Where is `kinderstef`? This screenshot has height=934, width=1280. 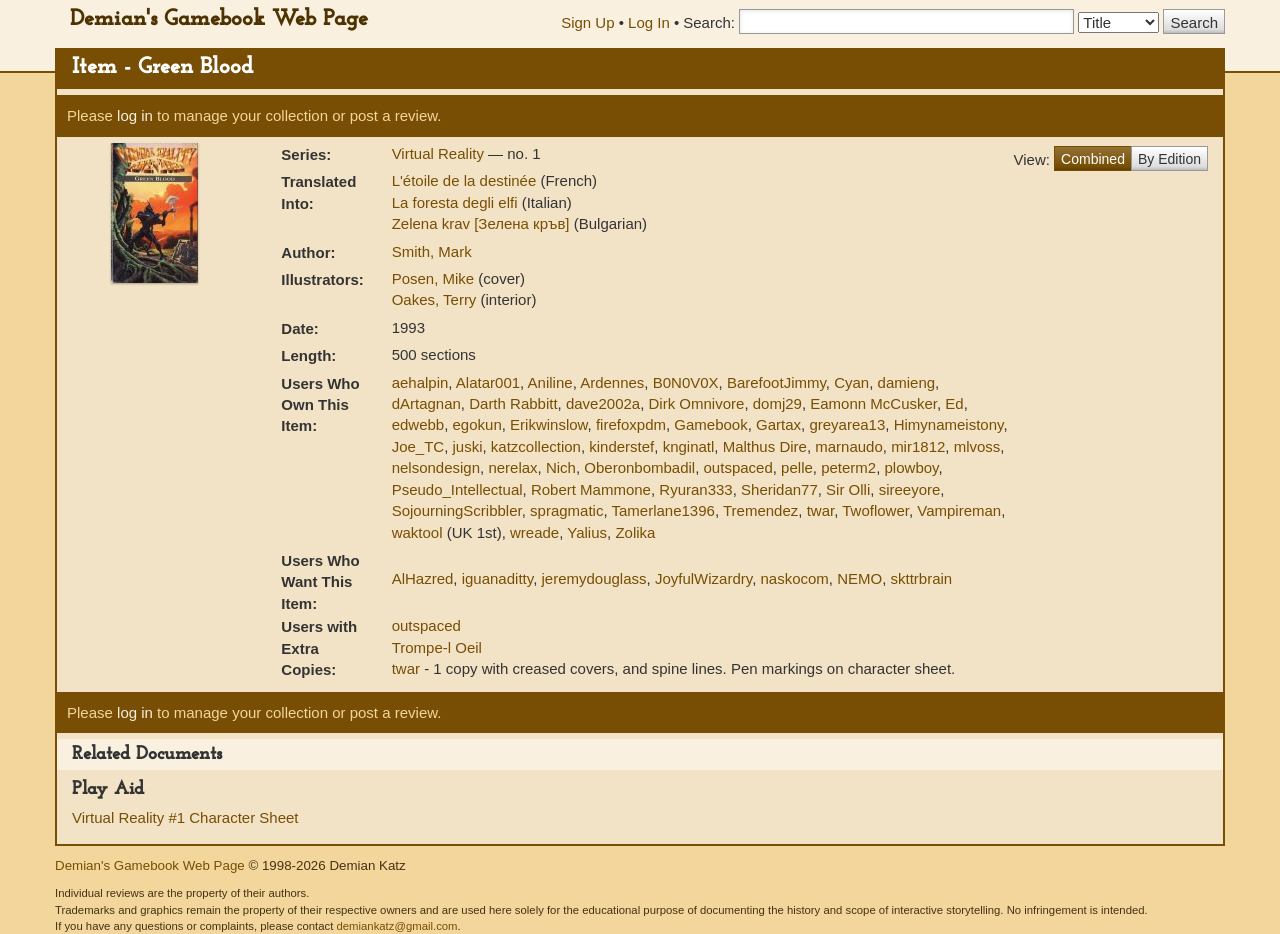 kinderstef is located at coordinates (621, 446).